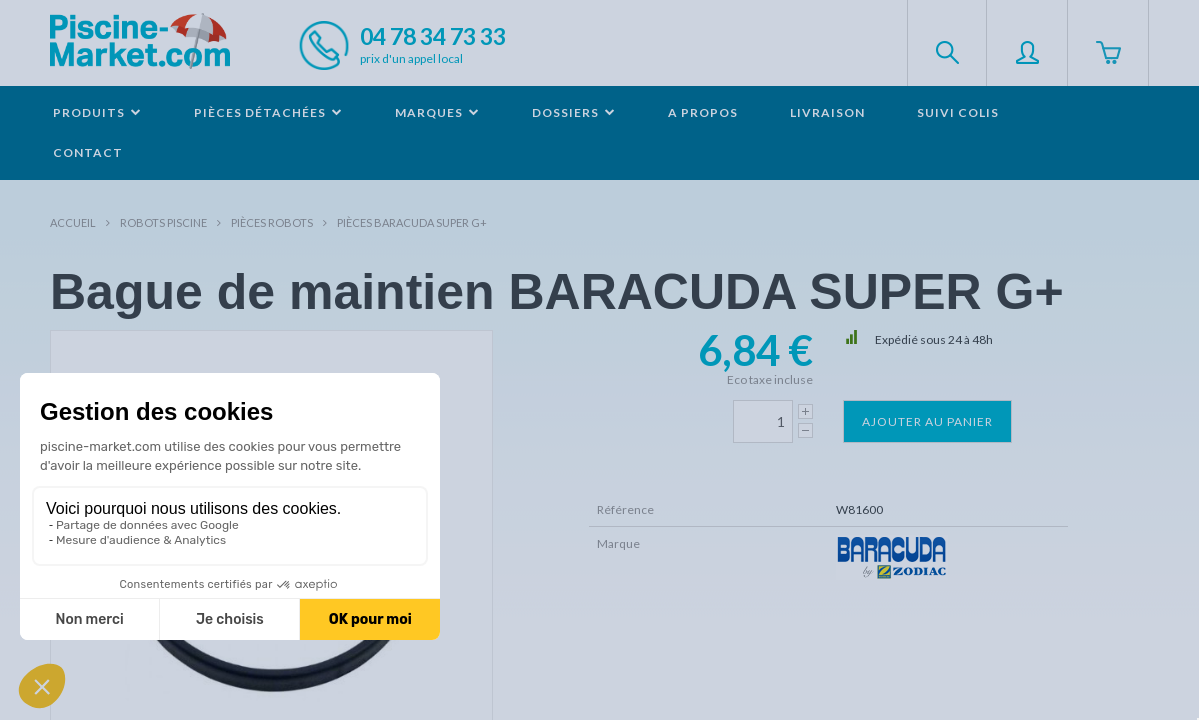  What do you see at coordinates (437, 112) in the screenshot?
I see `Marques [button]` at bounding box center [437, 112].